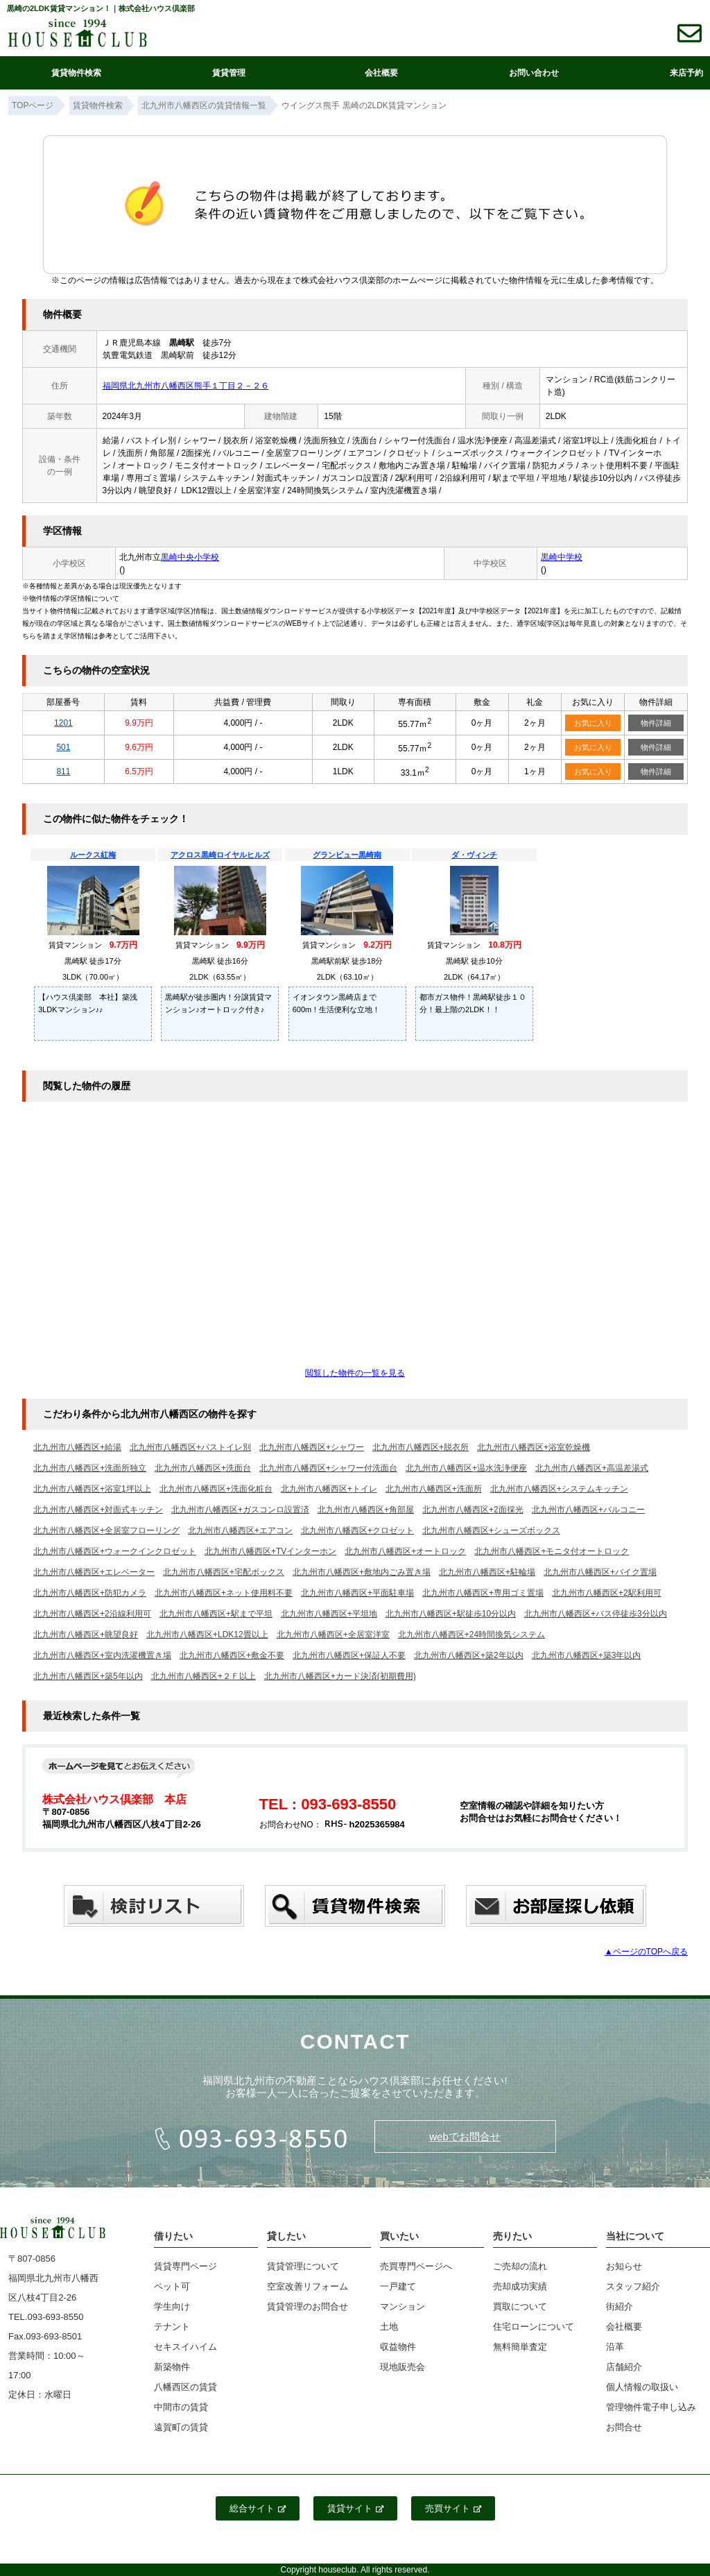  Describe the element at coordinates (651, 2407) in the screenshot. I see `管理物件電子申し込み` at that location.